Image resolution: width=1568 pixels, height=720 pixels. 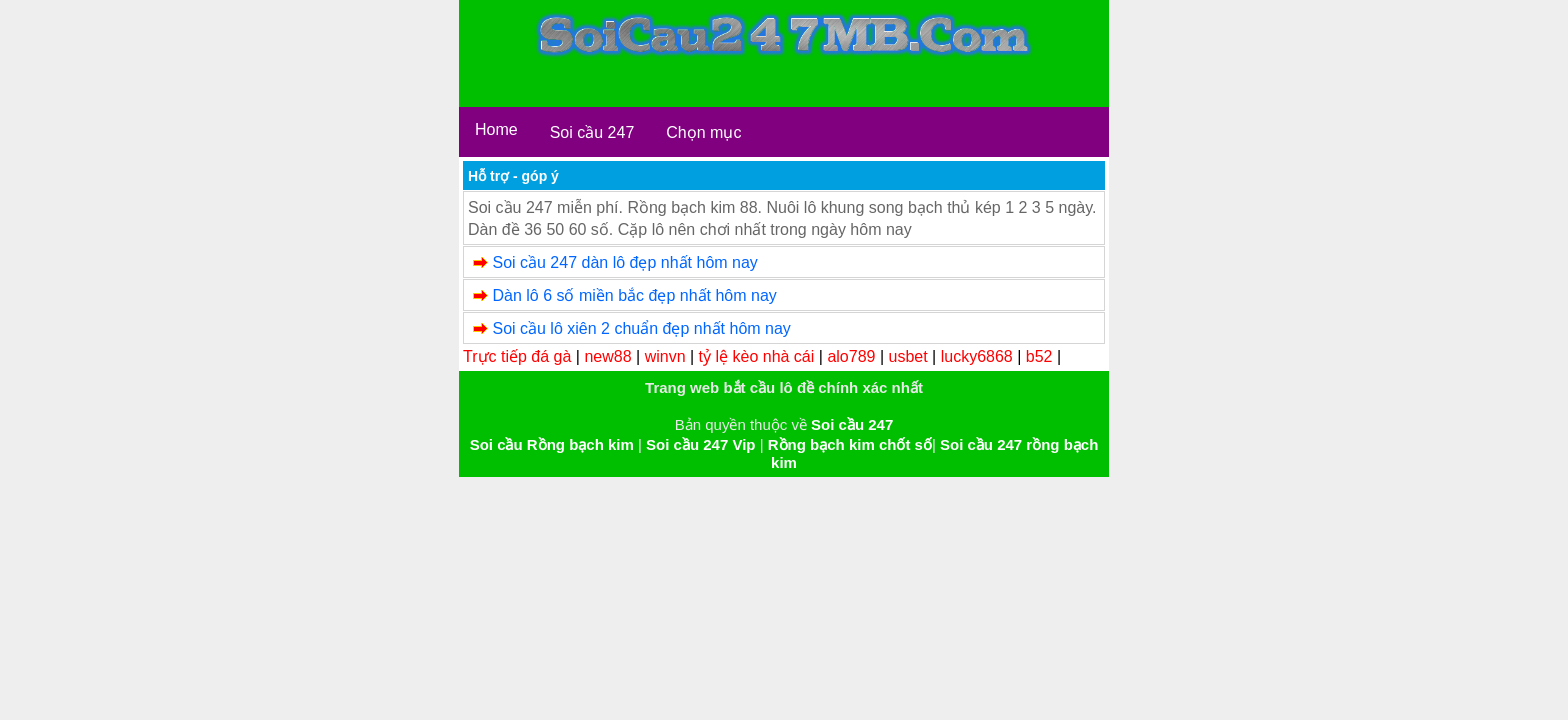 I want to click on alo789, so click(x=851, y=356).